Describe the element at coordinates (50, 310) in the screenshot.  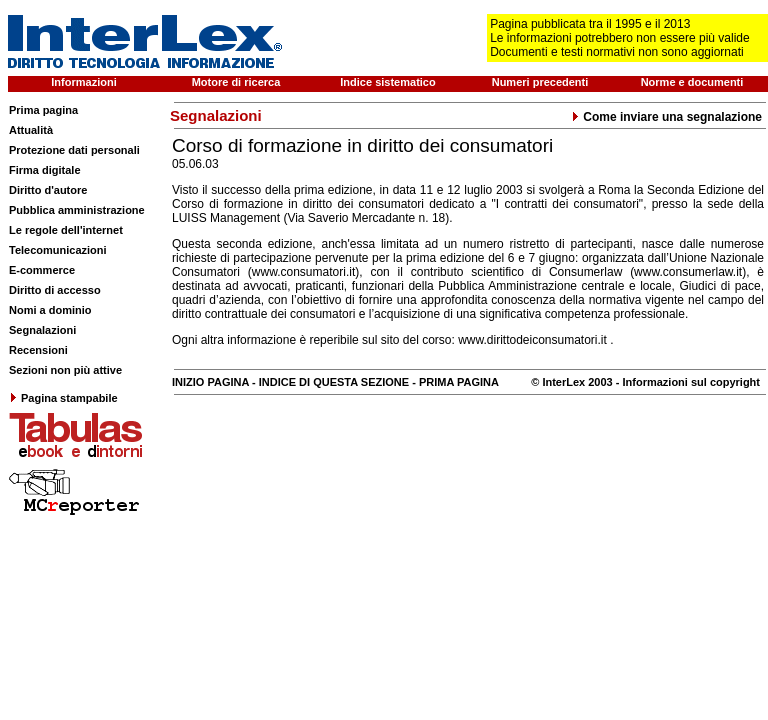
I see `Nomi a dominio` at that location.